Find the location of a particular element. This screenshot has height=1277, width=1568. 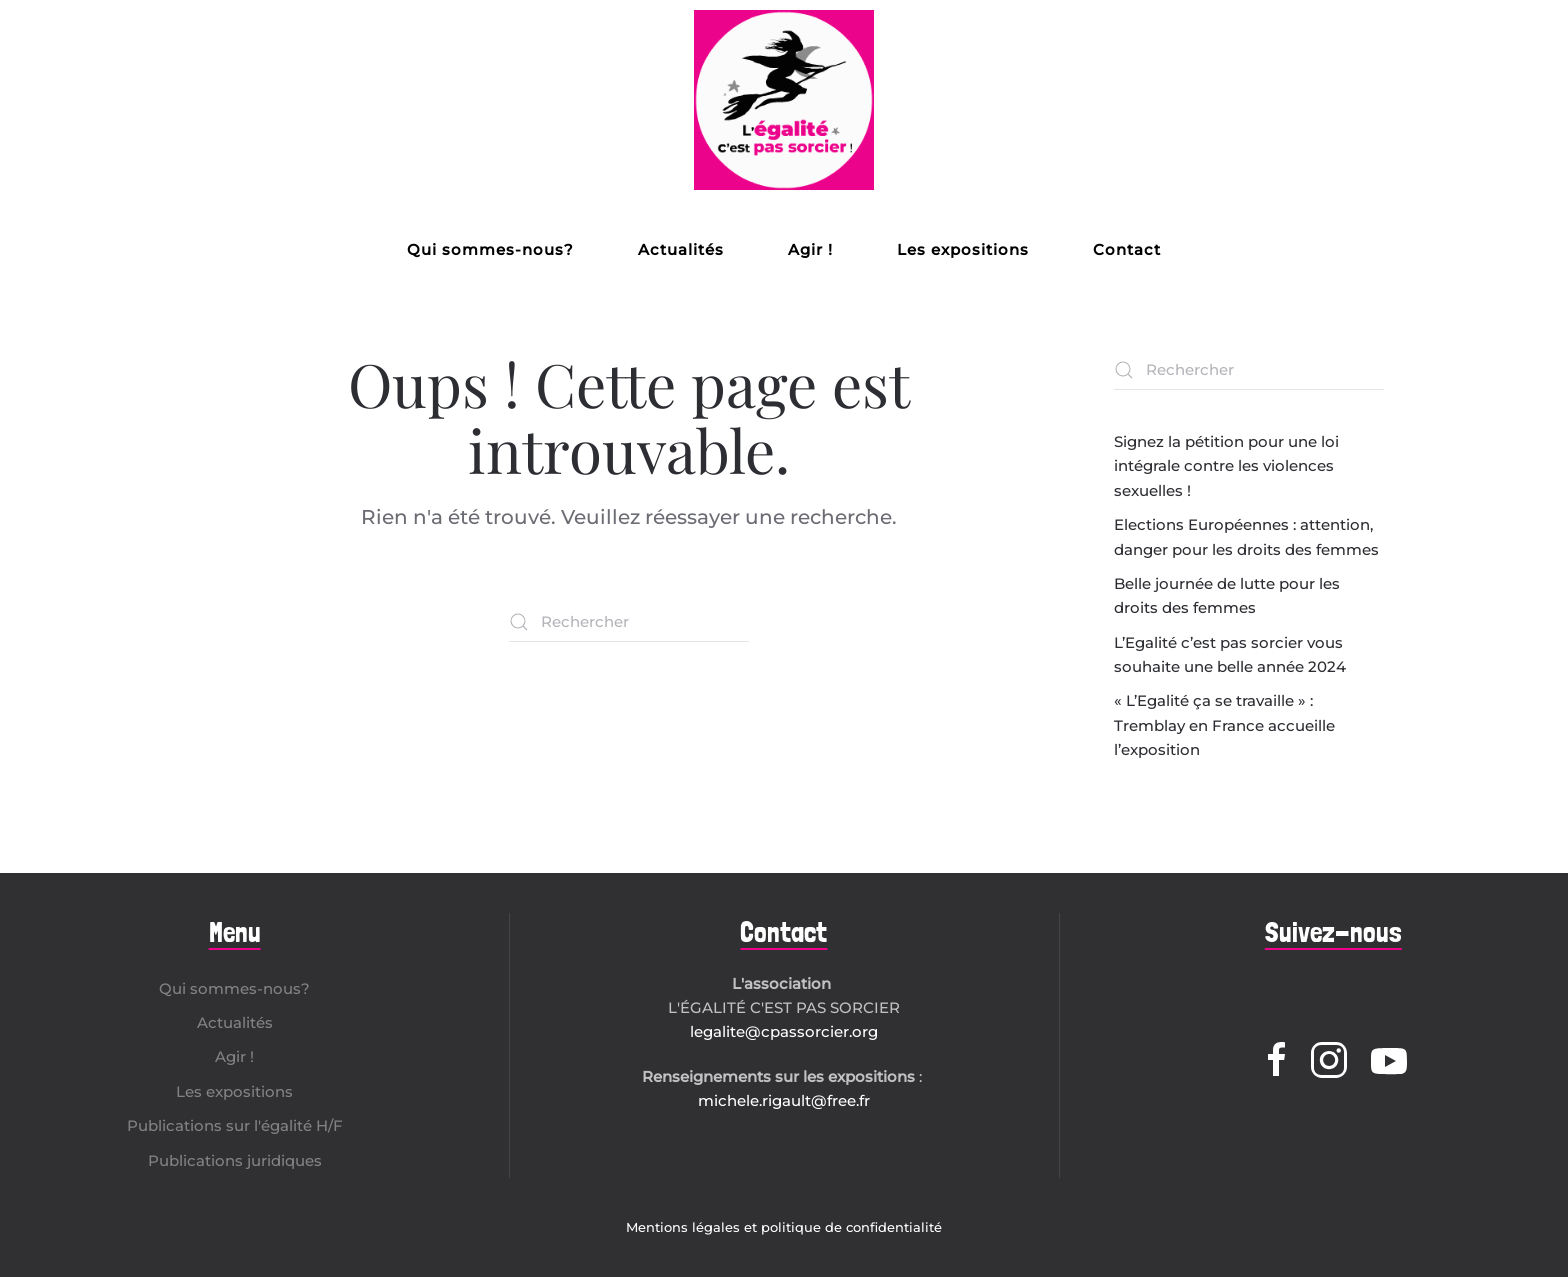

« L’Egalité ça se travaille » : Tremblay en France accueille l’exposition is located at coordinates (1224, 725).